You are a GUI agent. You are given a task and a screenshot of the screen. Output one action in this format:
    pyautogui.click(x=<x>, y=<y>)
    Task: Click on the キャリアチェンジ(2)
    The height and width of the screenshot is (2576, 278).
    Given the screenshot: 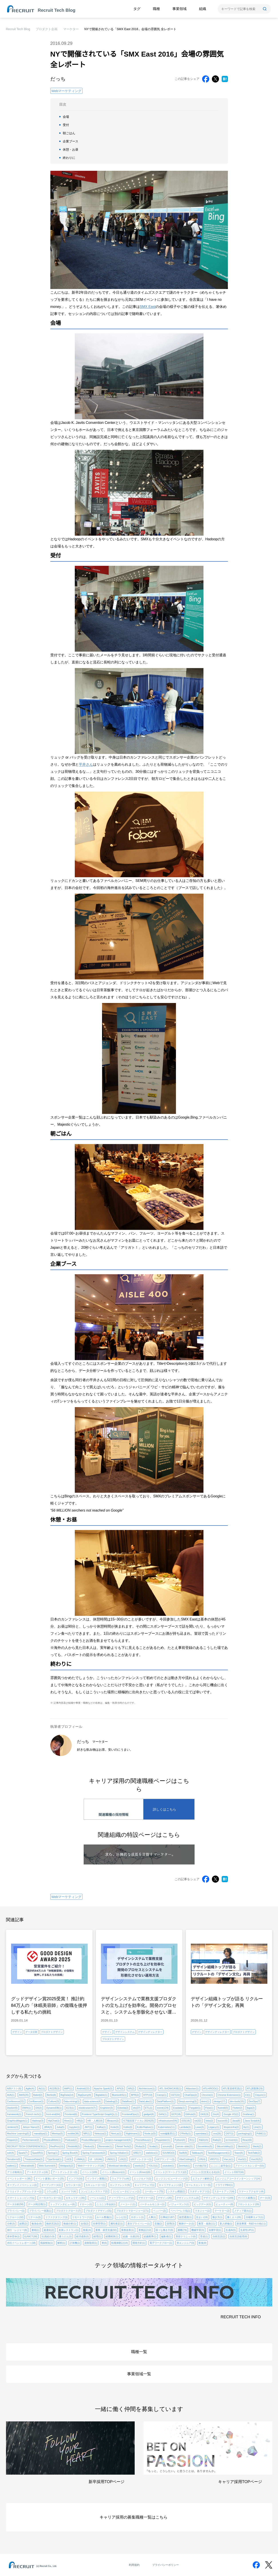 What is the action you would take?
    pyautogui.click(x=170, y=2185)
    